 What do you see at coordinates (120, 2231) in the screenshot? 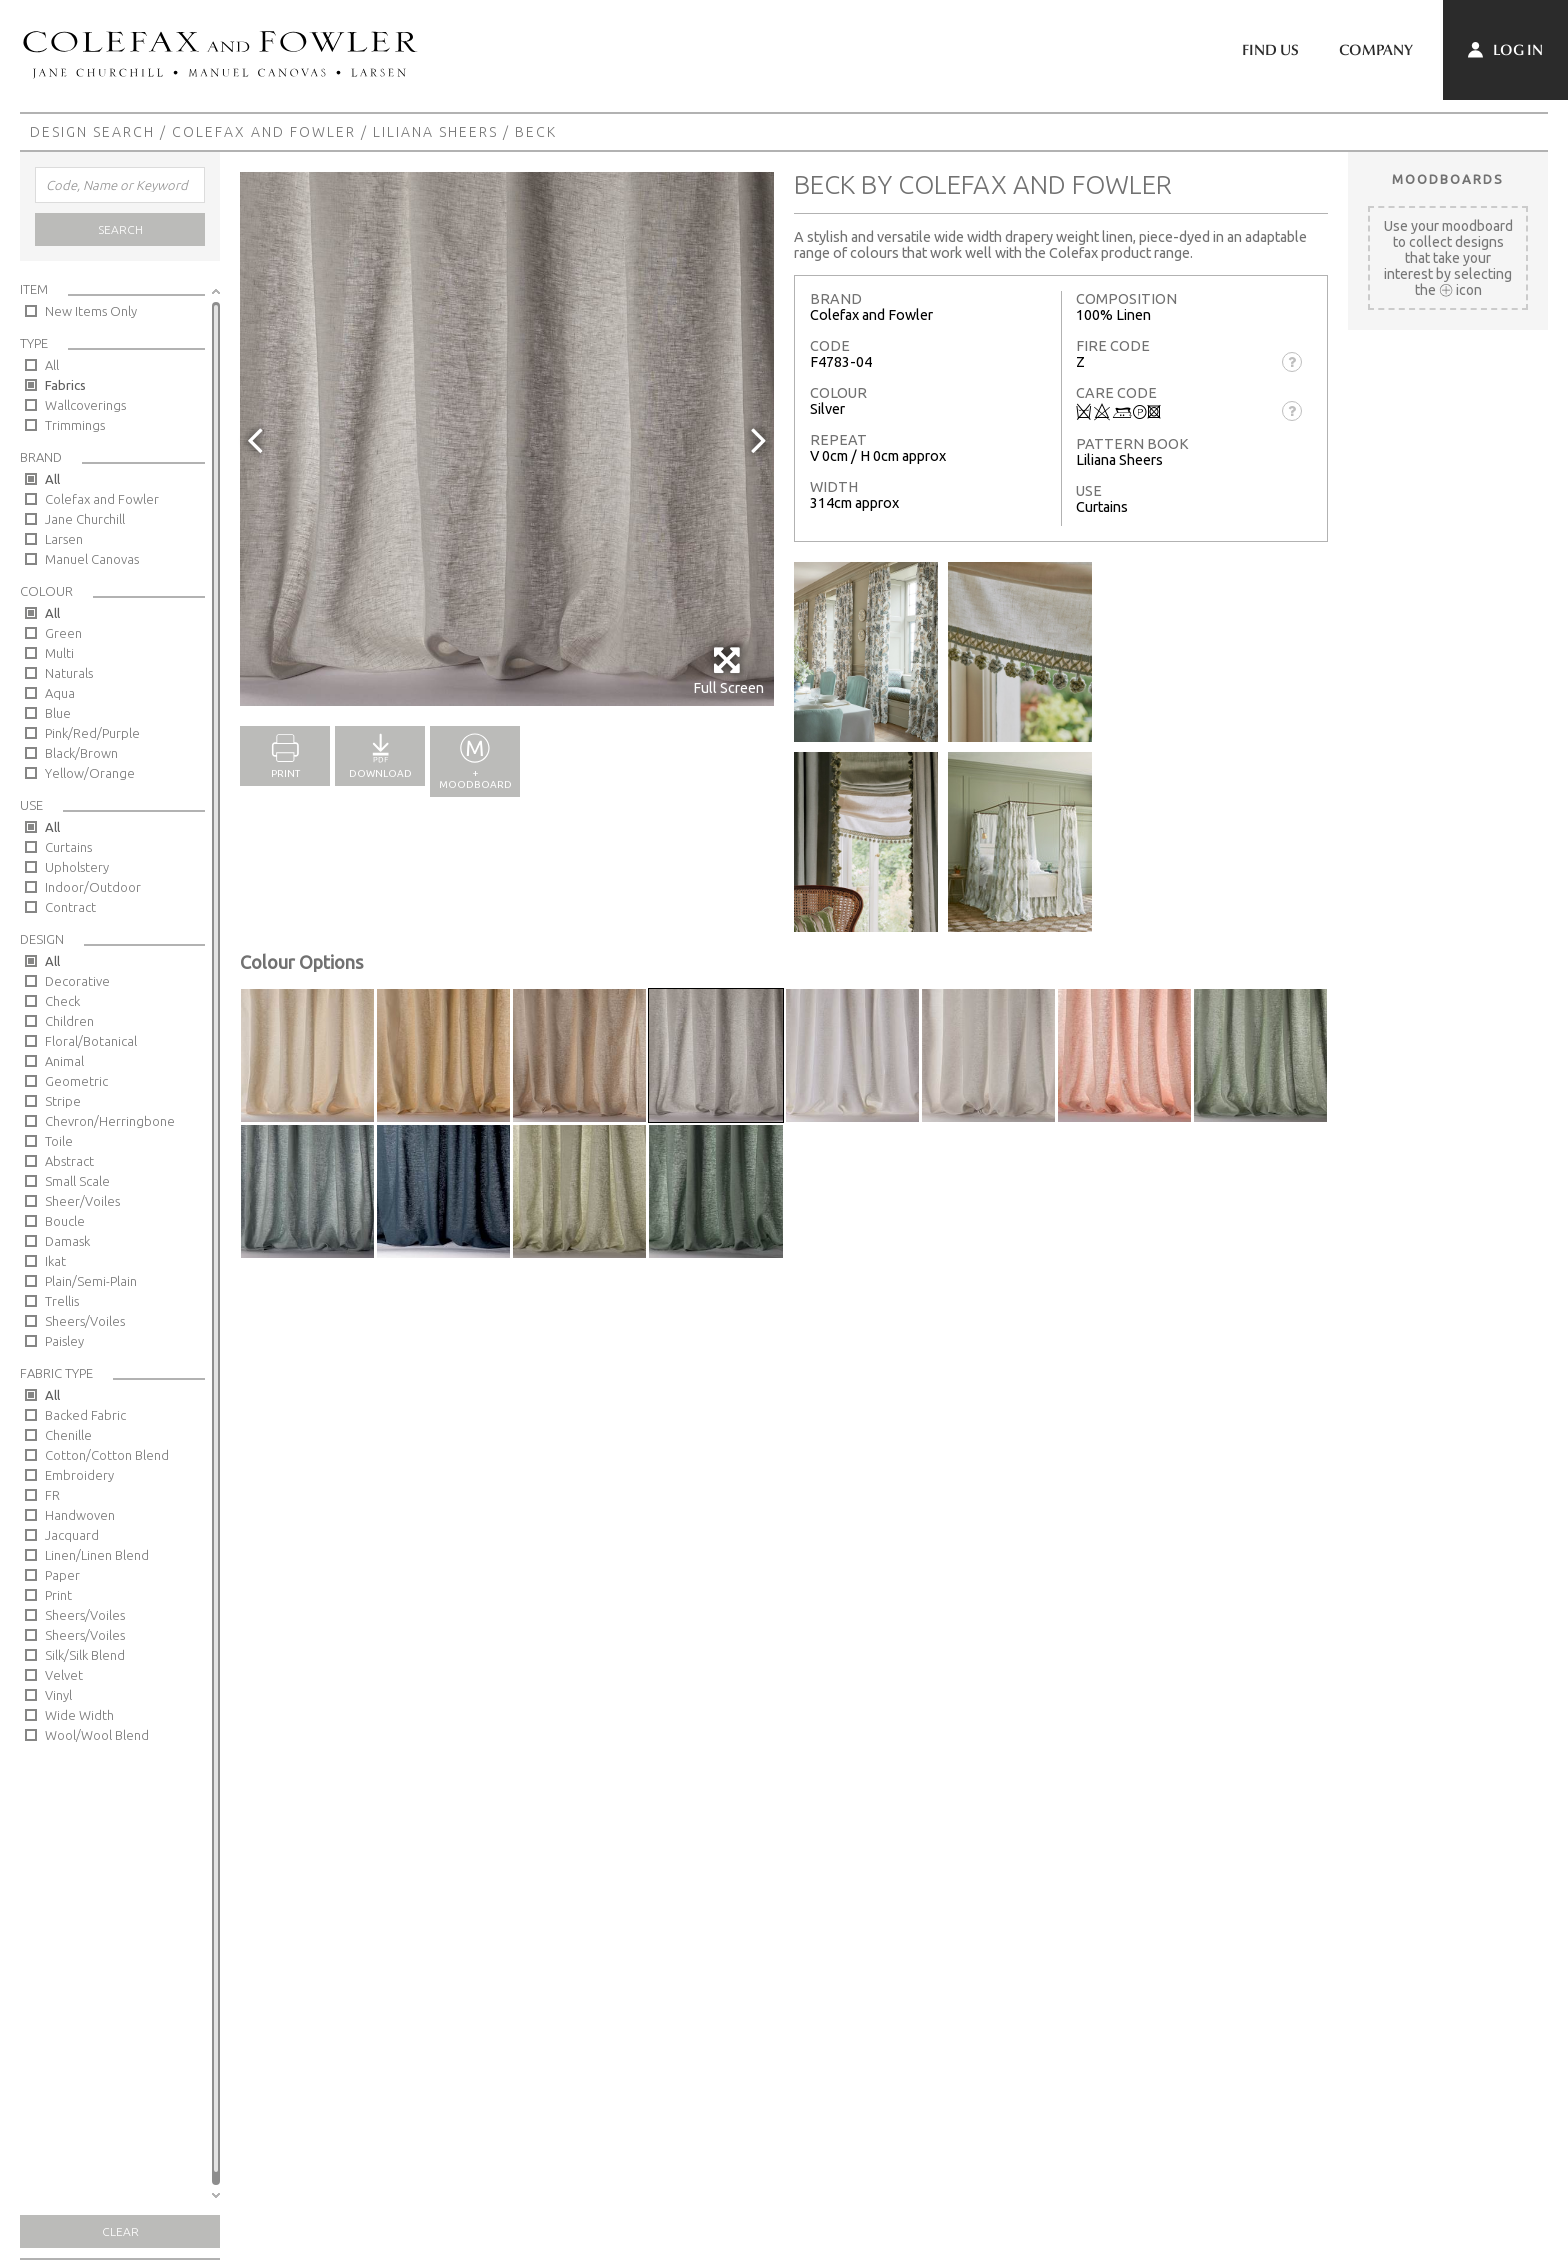
I see `Clear` at bounding box center [120, 2231].